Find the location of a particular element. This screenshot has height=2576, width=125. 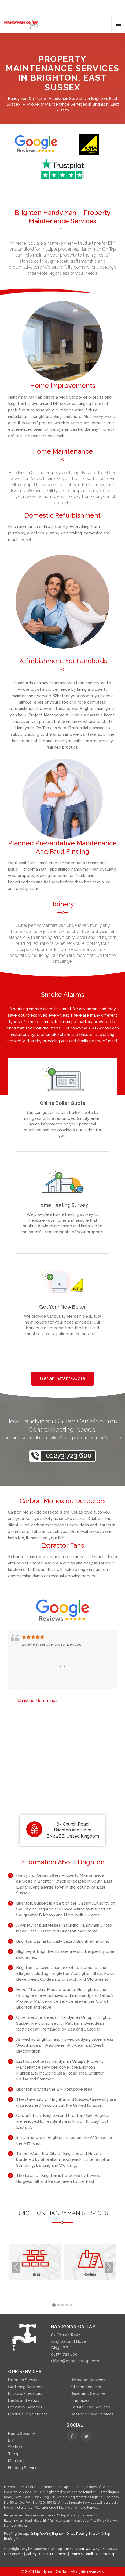

Counter Top Services is located at coordinates (90, 2407).